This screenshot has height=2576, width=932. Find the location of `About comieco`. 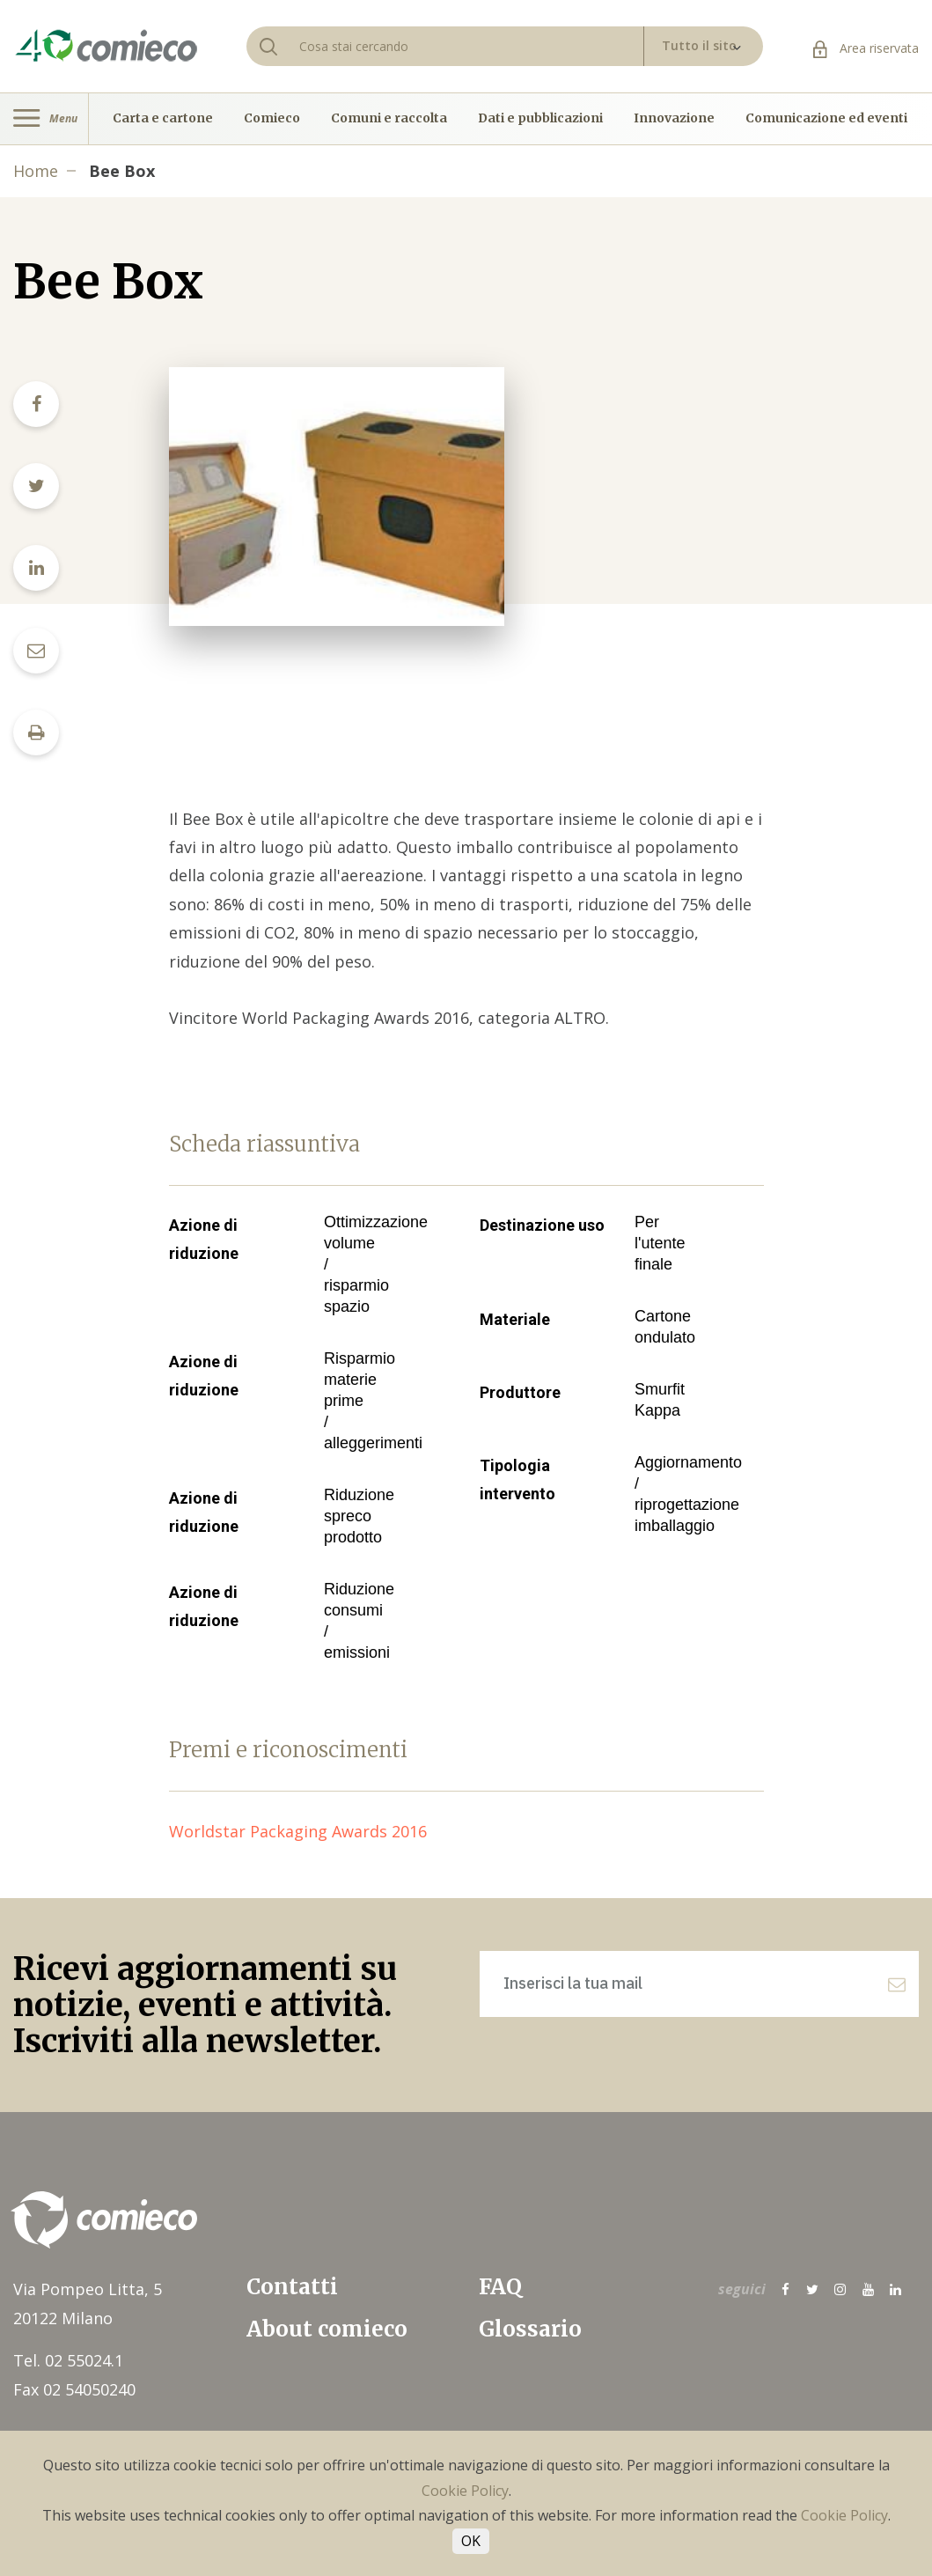

About comieco is located at coordinates (326, 2329).